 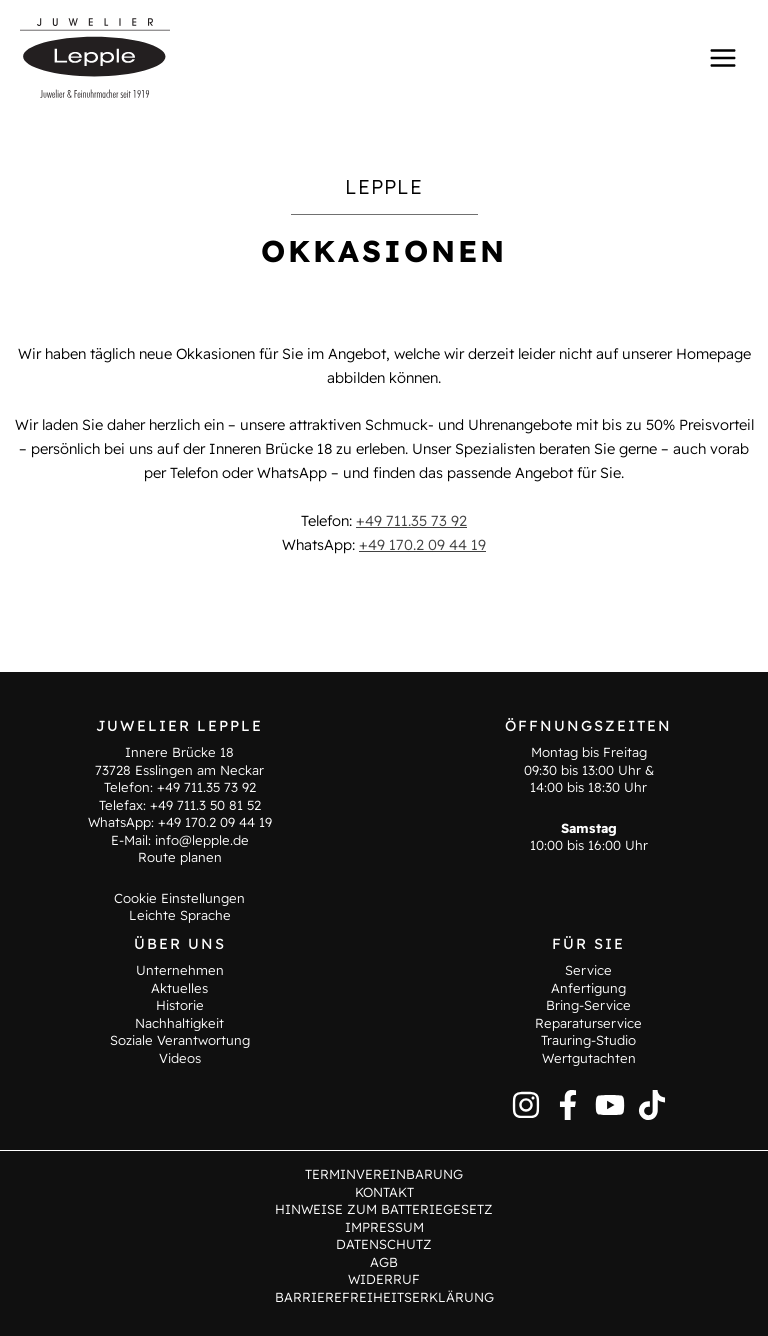 What do you see at coordinates (179, 988) in the screenshot?
I see `Aktuelles` at bounding box center [179, 988].